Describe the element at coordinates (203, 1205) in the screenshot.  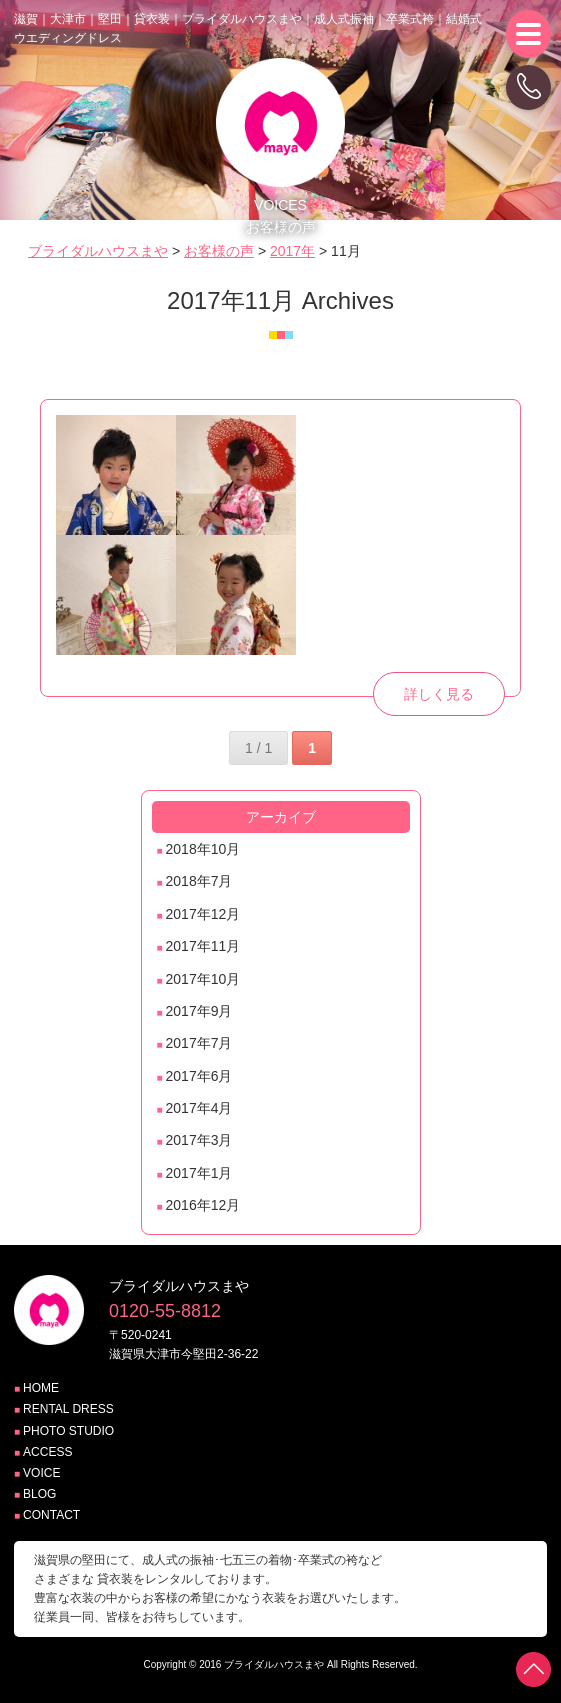
I see `2016年12月` at that location.